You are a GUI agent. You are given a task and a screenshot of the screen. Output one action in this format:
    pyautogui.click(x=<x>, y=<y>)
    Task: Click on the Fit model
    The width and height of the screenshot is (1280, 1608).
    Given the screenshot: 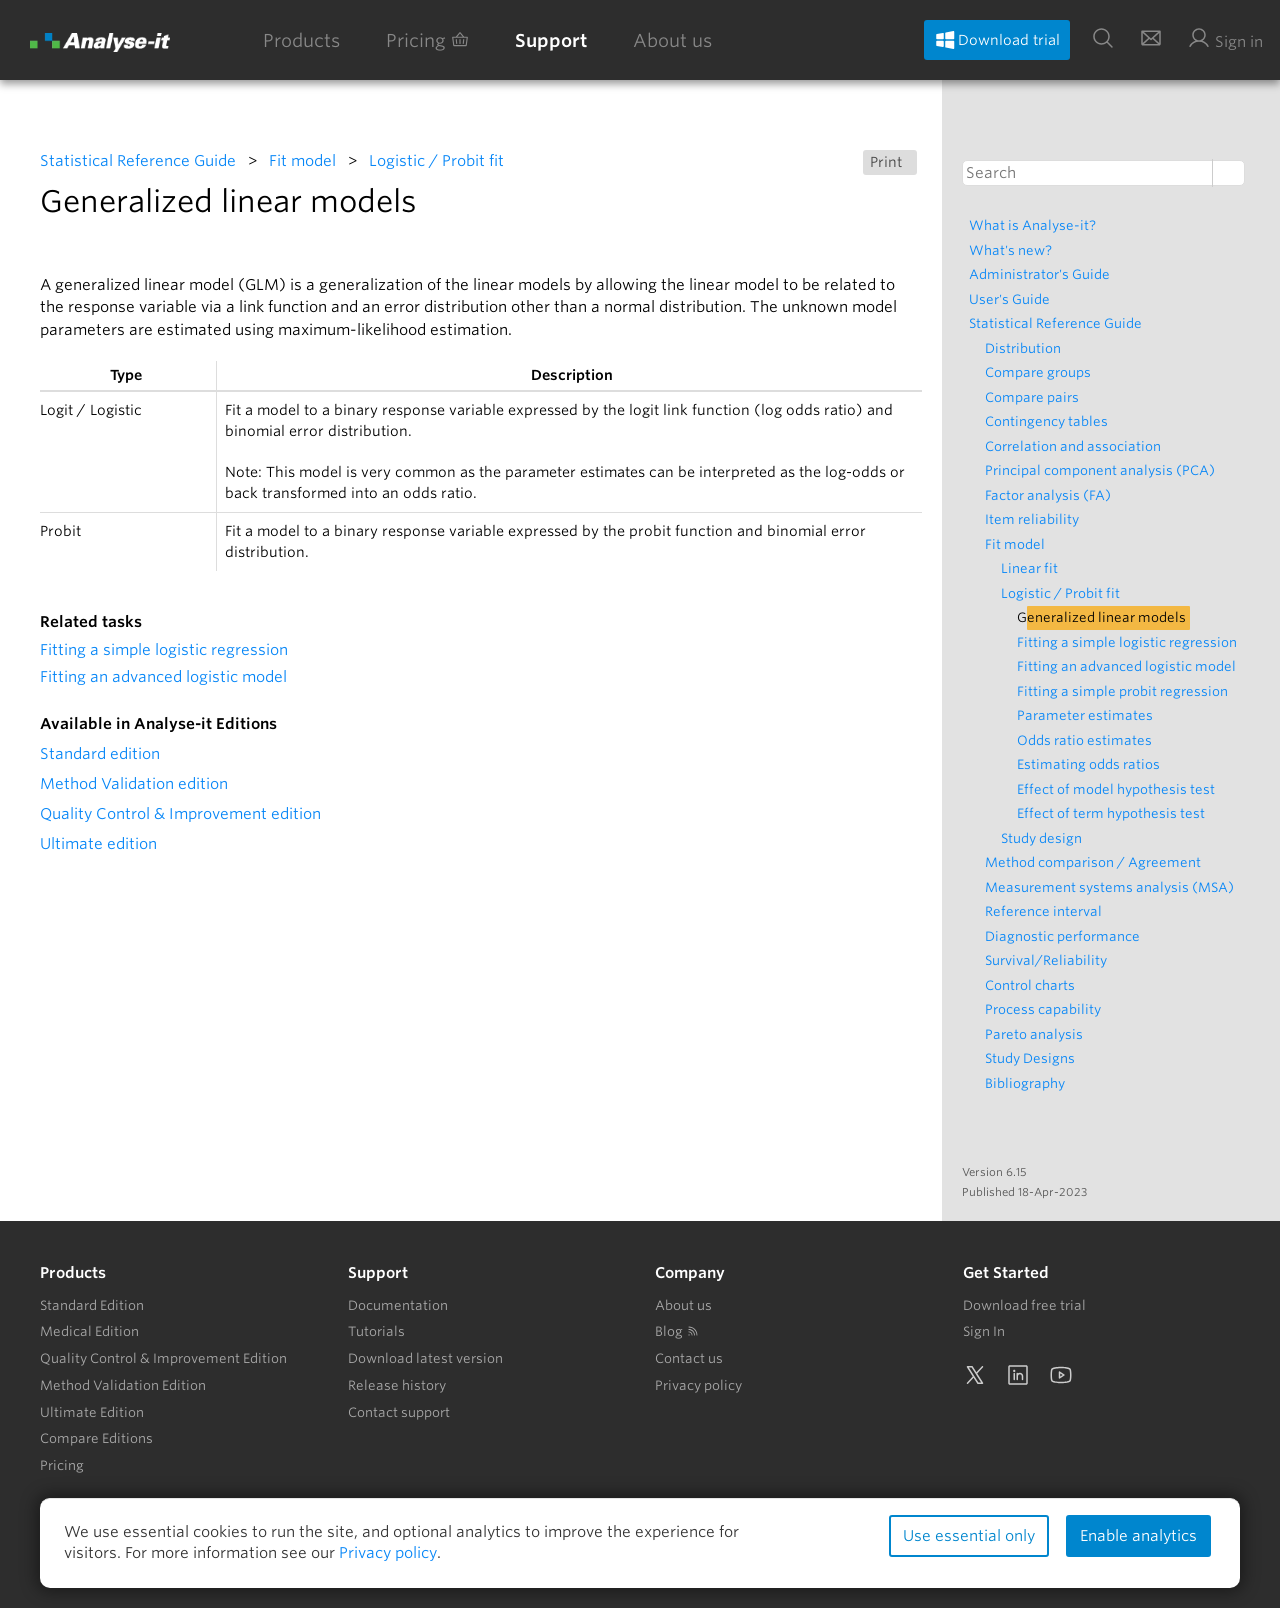 What is the action you would take?
    pyautogui.click(x=302, y=161)
    